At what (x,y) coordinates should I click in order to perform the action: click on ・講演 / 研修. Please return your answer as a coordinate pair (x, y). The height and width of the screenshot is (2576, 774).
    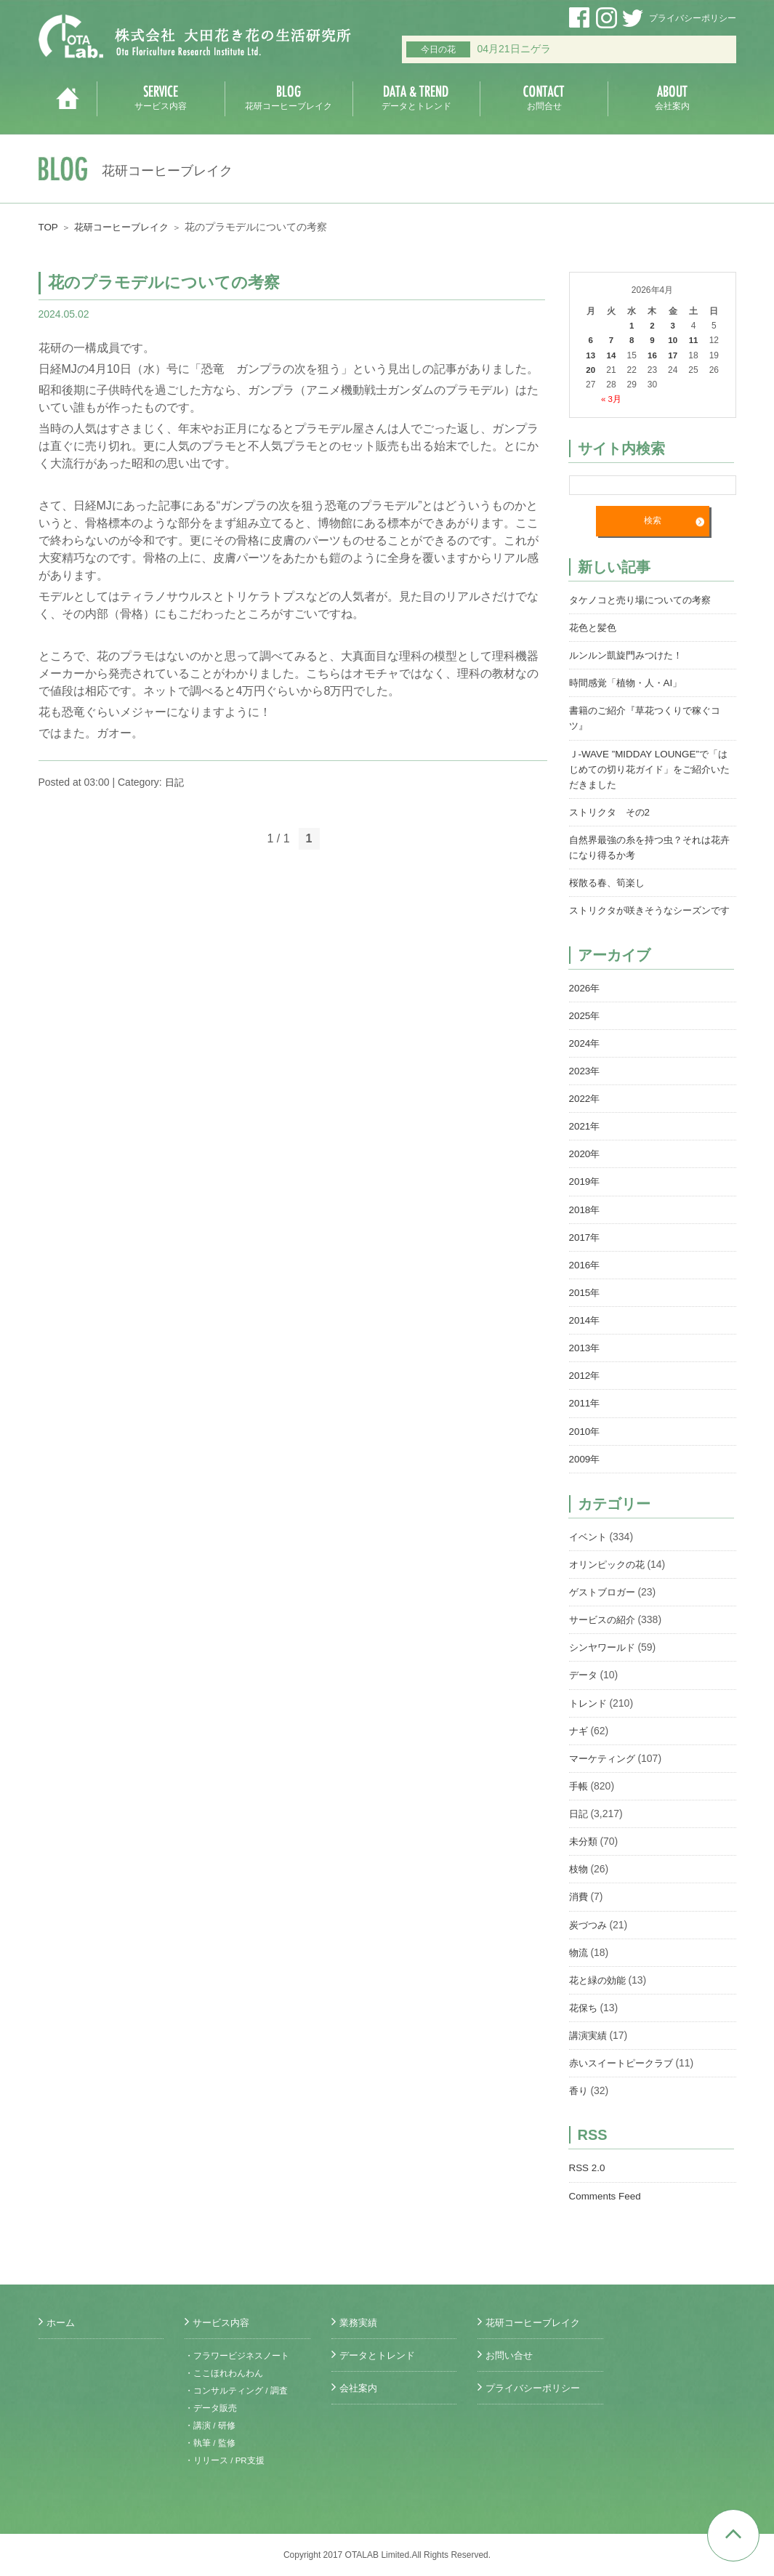
    Looking at the image, I should click on (210, 2425).